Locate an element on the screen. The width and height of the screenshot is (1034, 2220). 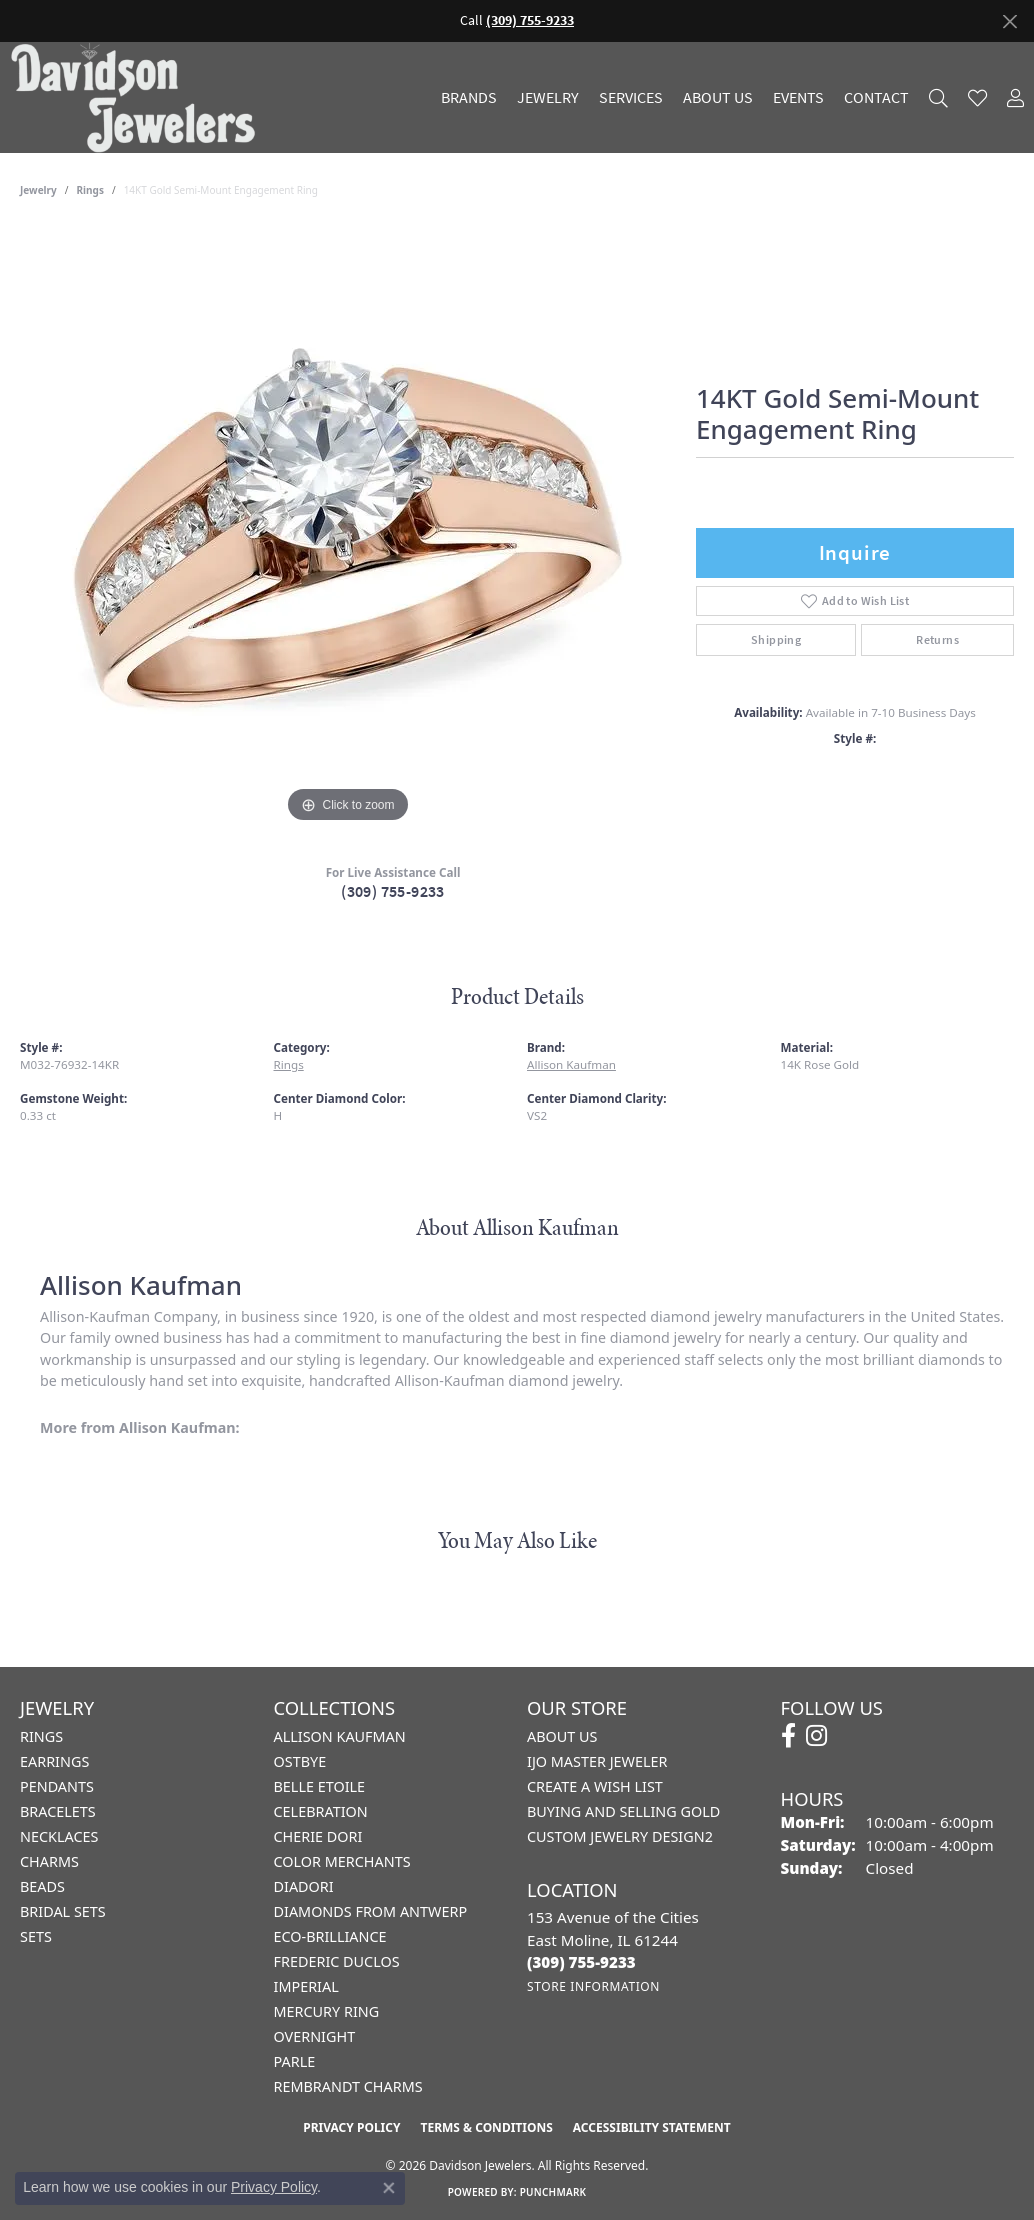
Brands [button] is located at coordinates (469, 98).